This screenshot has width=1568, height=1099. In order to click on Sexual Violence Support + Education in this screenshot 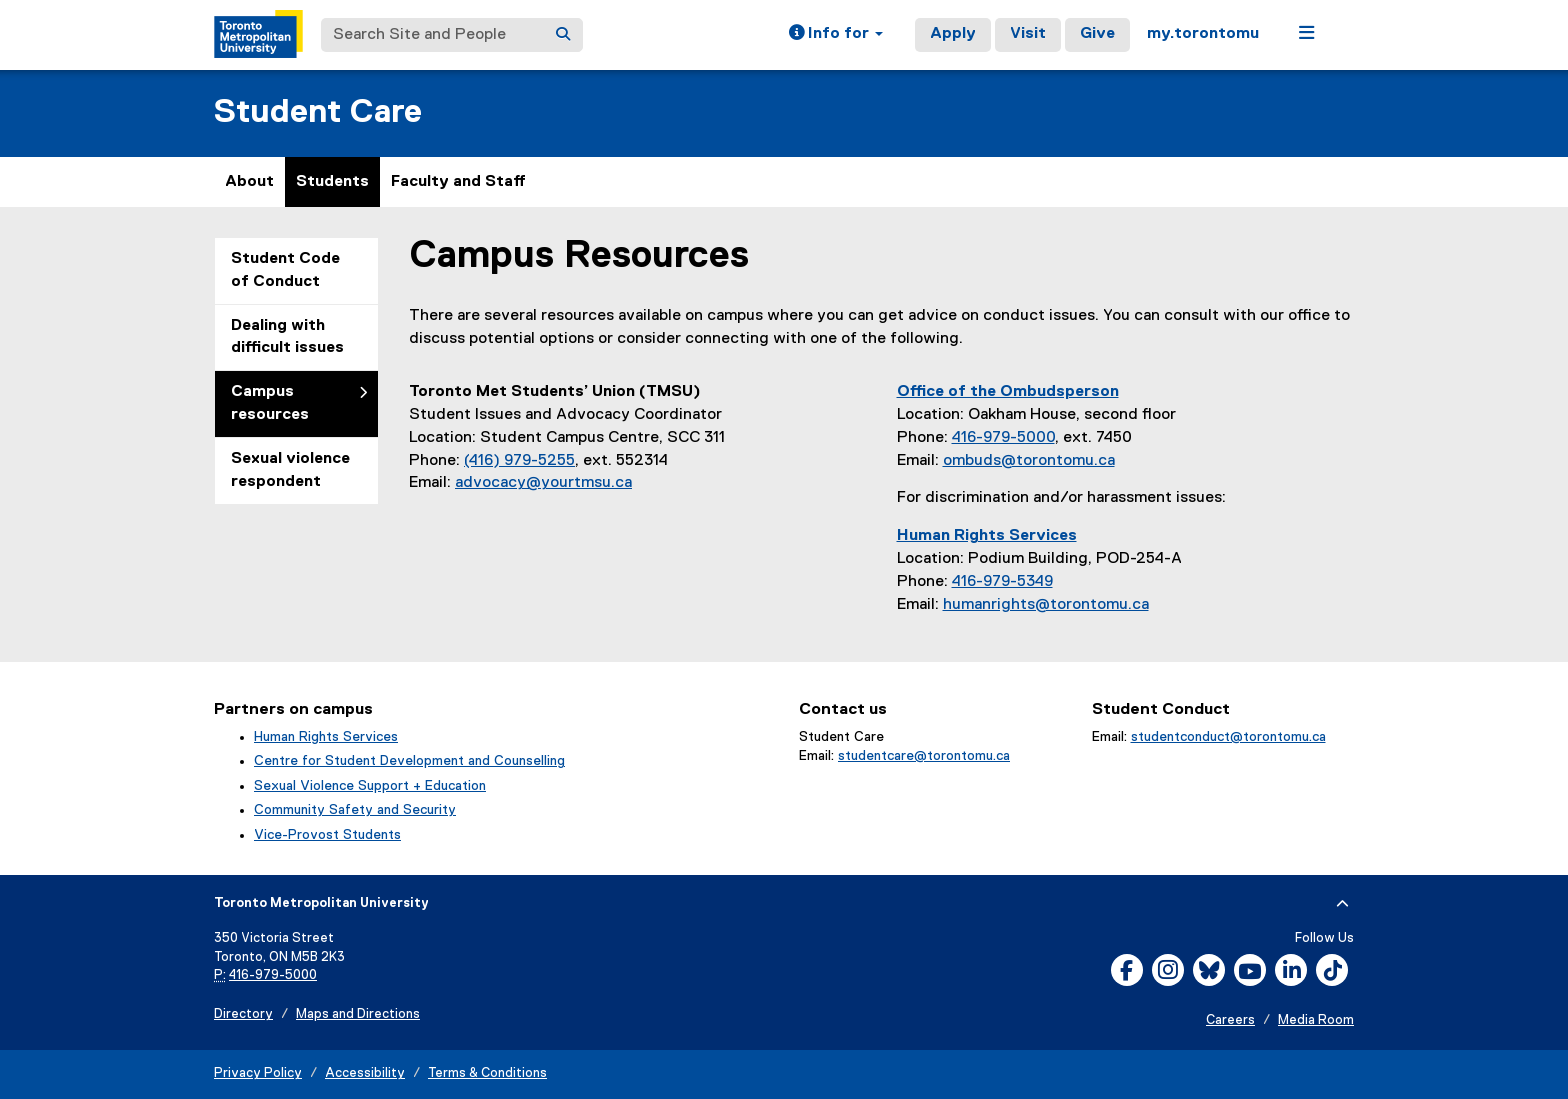, I will do `click(370, 786)`.